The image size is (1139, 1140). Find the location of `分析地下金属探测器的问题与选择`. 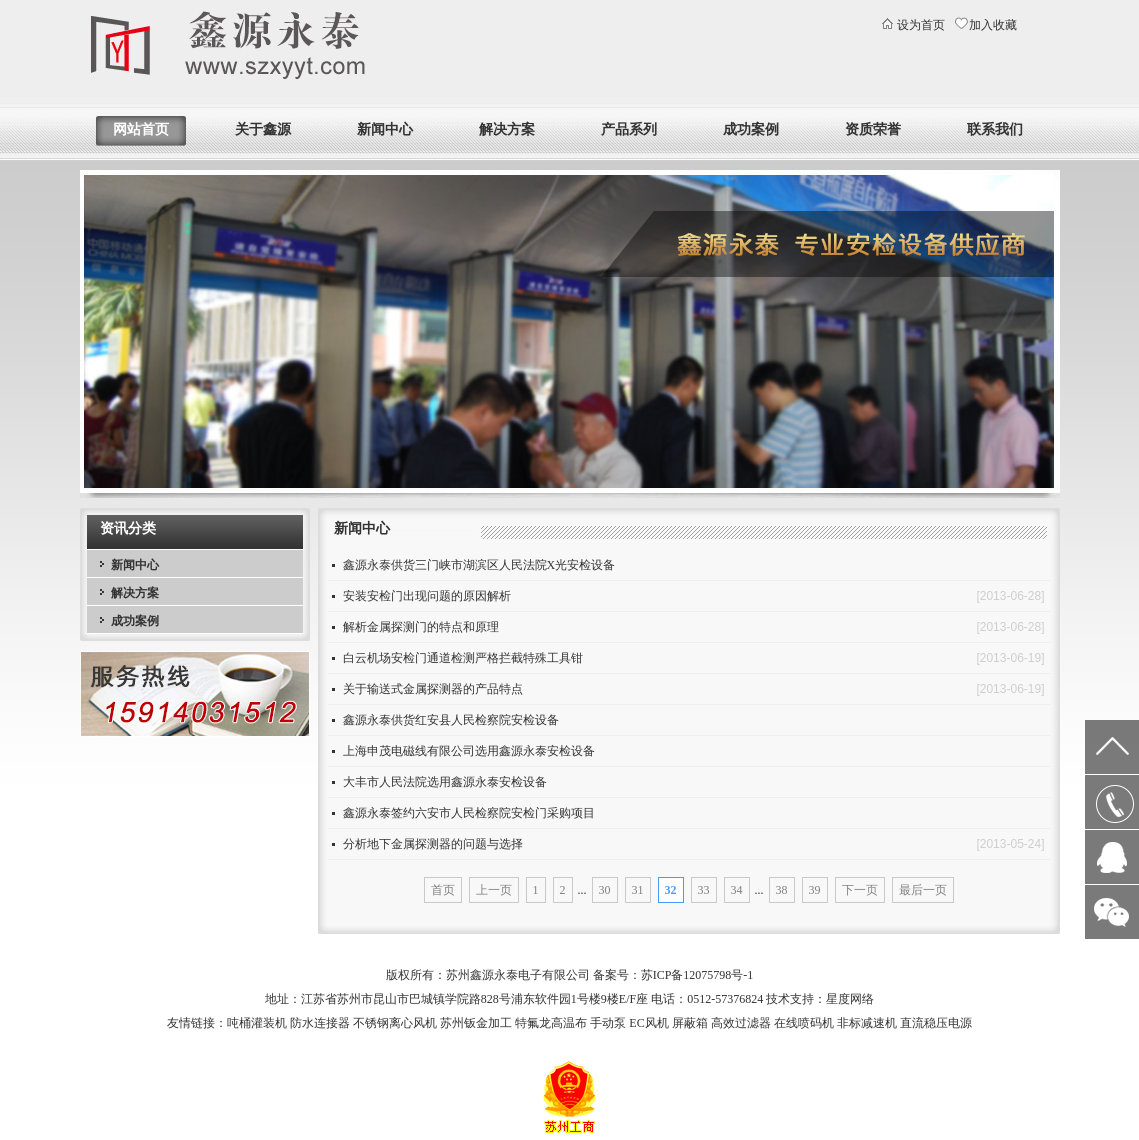

分析地下金属探测器的问题与选择 is located at coordinates (433, 844).